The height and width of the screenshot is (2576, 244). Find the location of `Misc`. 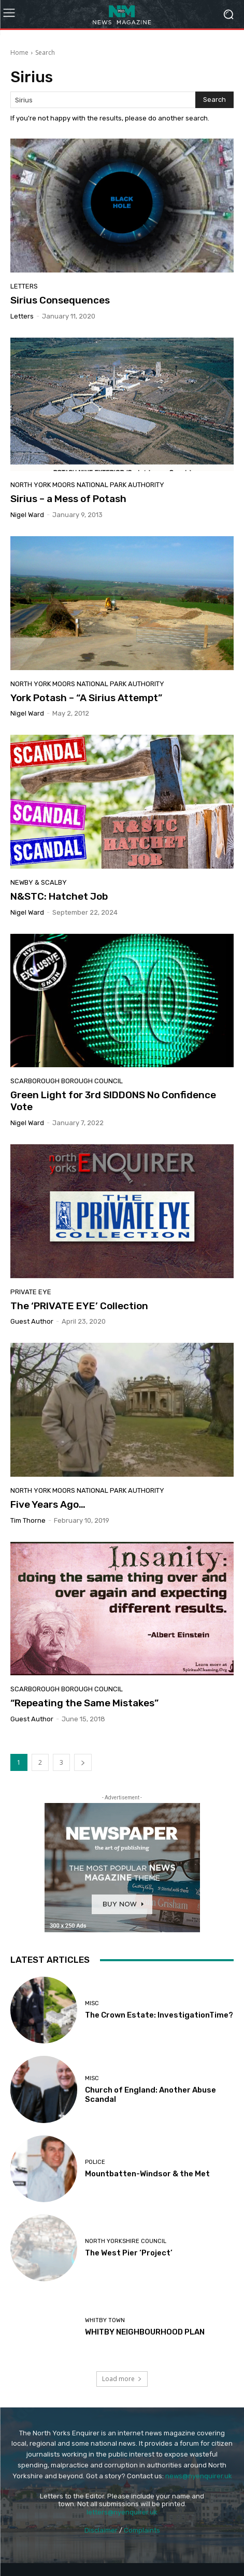

Misc is located at coordinates (92, 2003).